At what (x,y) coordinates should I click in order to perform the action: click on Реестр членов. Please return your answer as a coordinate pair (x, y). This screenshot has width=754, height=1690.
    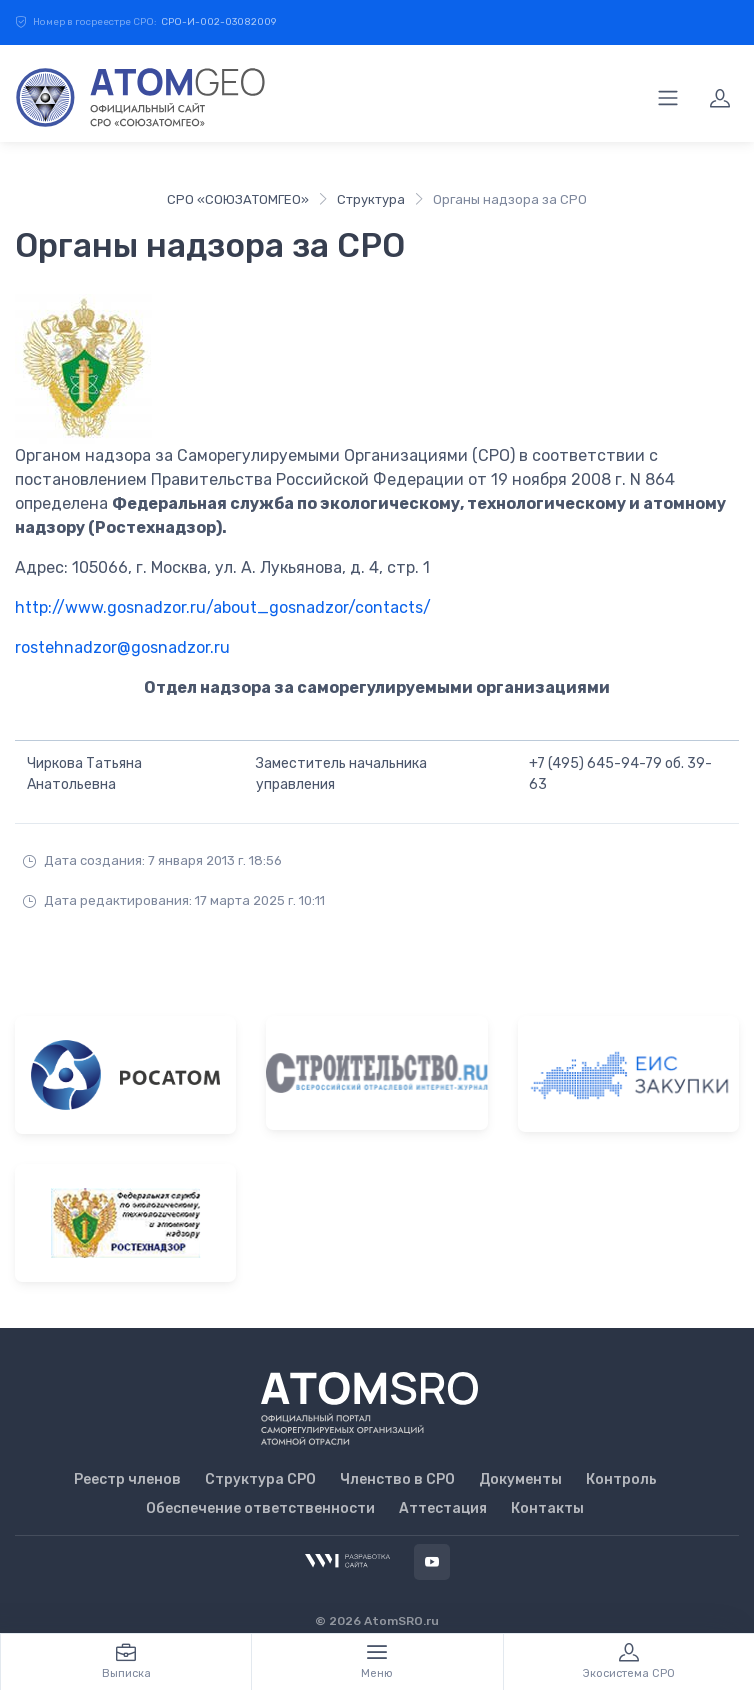
    Looking at the image, I should click on (127, 1479).